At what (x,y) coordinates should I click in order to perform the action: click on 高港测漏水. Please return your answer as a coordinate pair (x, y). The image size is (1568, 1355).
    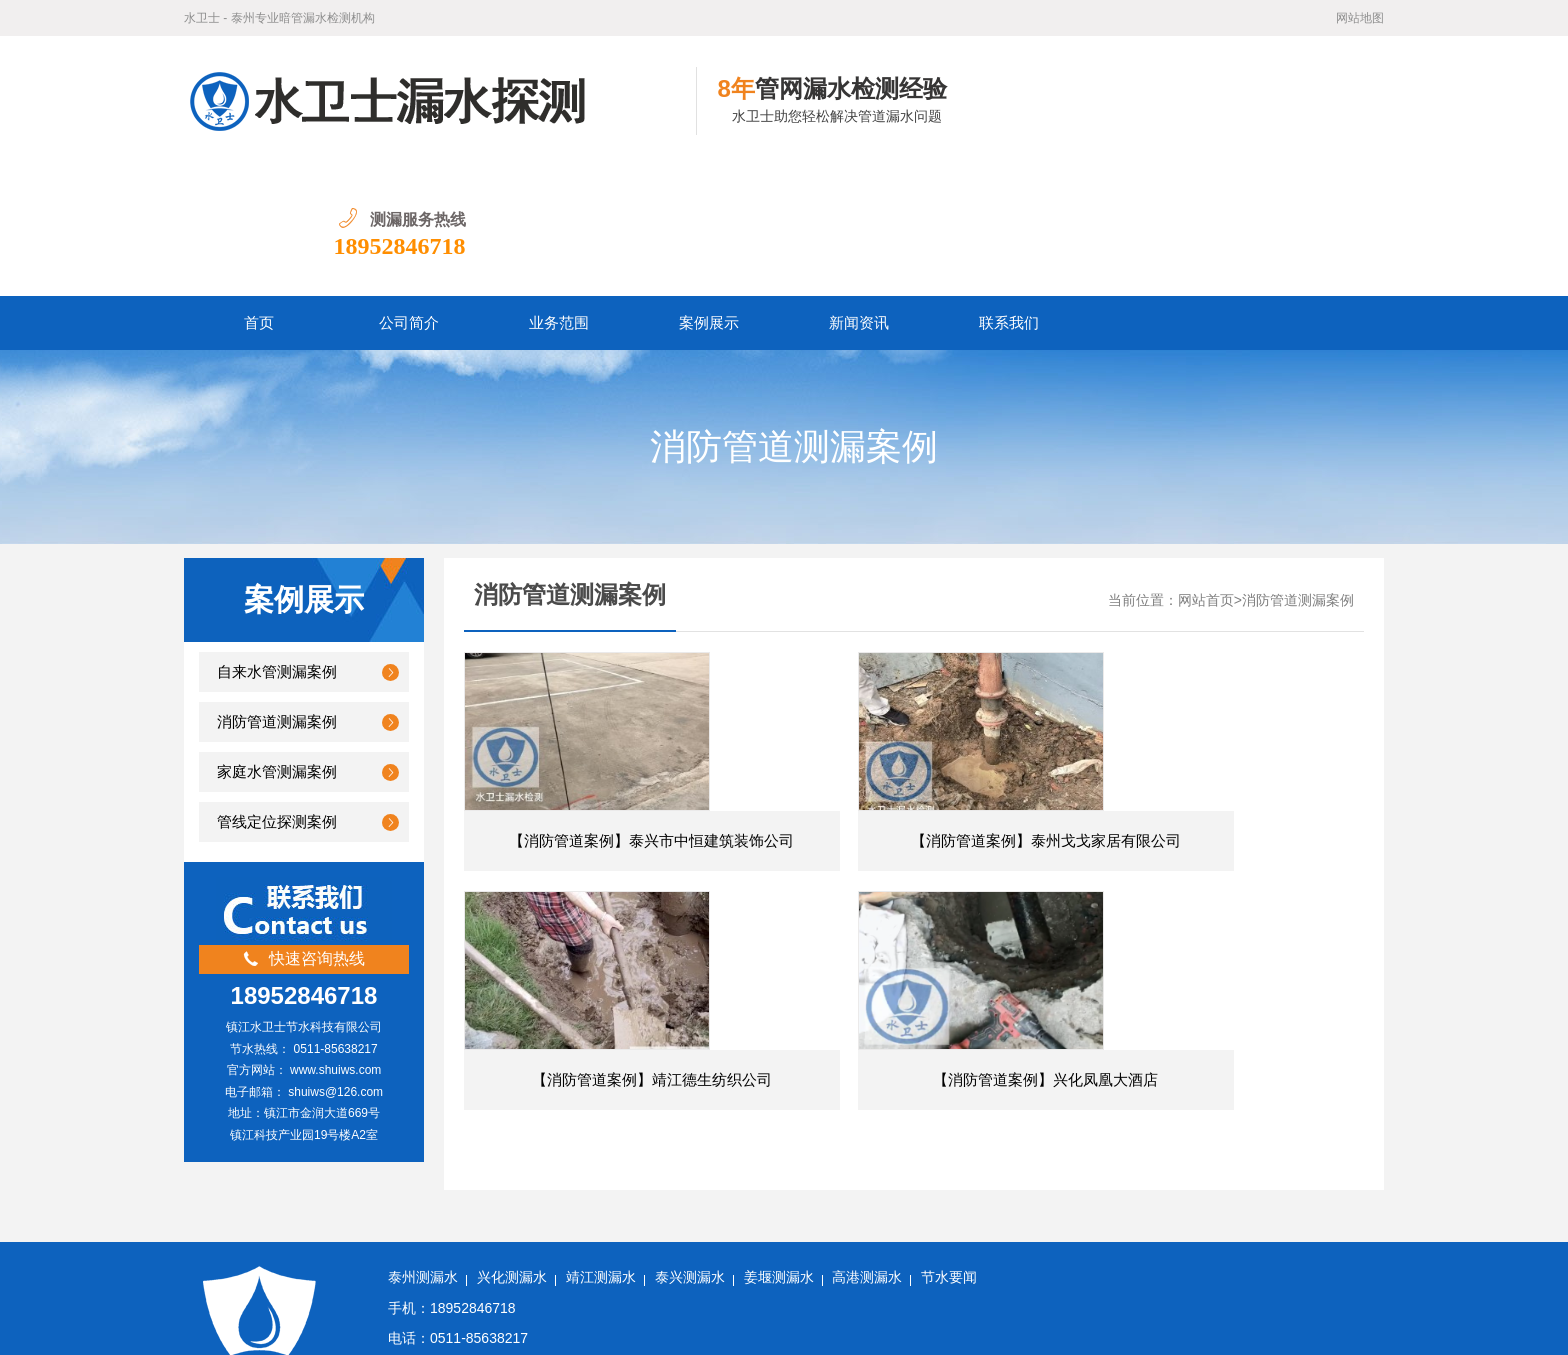
    Looking at the image, I should click on (867, 1203).